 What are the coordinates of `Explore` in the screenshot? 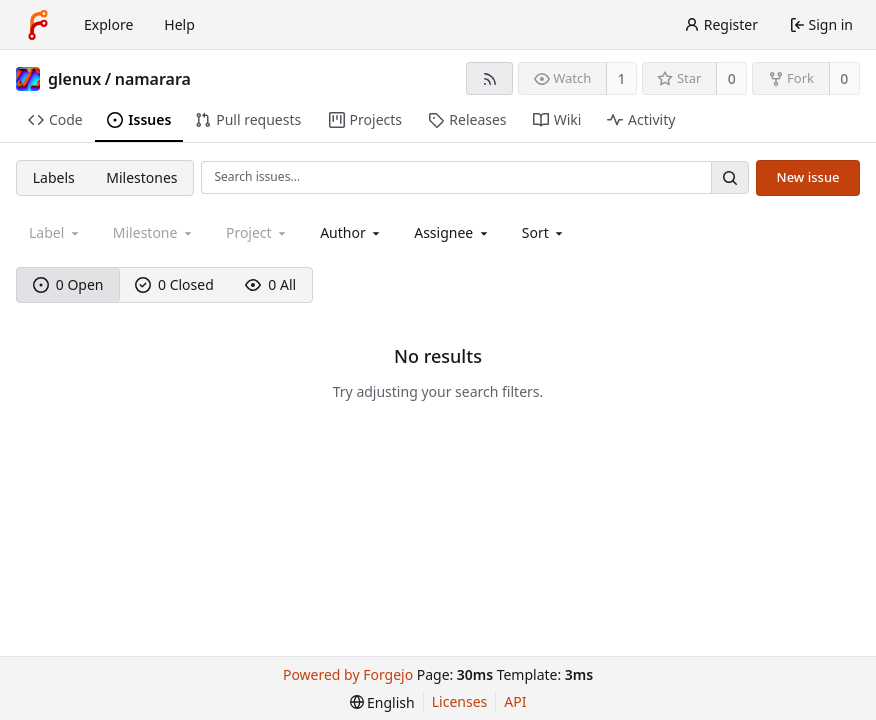 It's located at (108, 24).